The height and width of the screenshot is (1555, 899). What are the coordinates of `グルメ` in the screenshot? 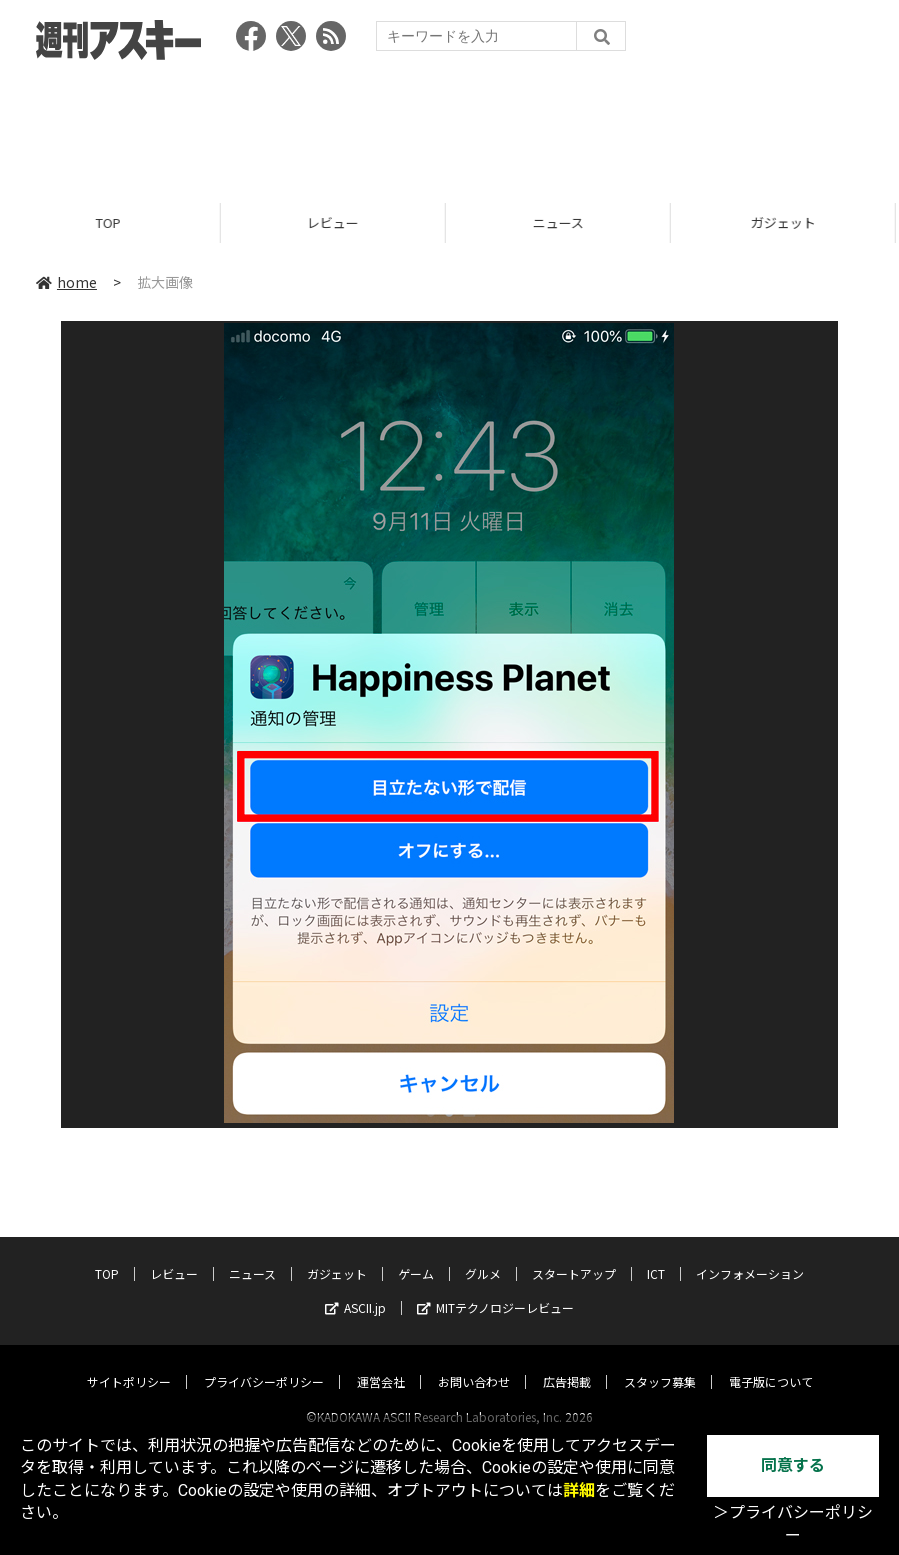 It's located at (483, 1254).